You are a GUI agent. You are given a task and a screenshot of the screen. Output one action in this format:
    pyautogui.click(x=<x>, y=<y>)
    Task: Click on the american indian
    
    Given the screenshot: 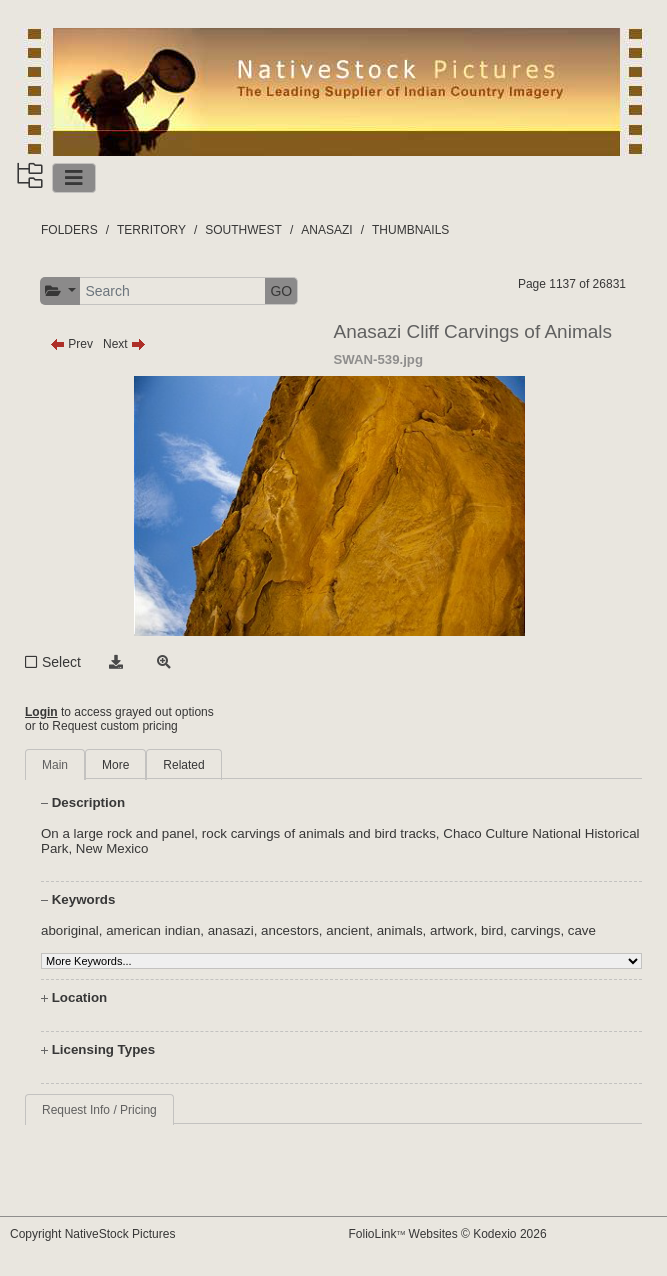 What is the action you would take?
    pyautogui.click(x=153, y=930)
    